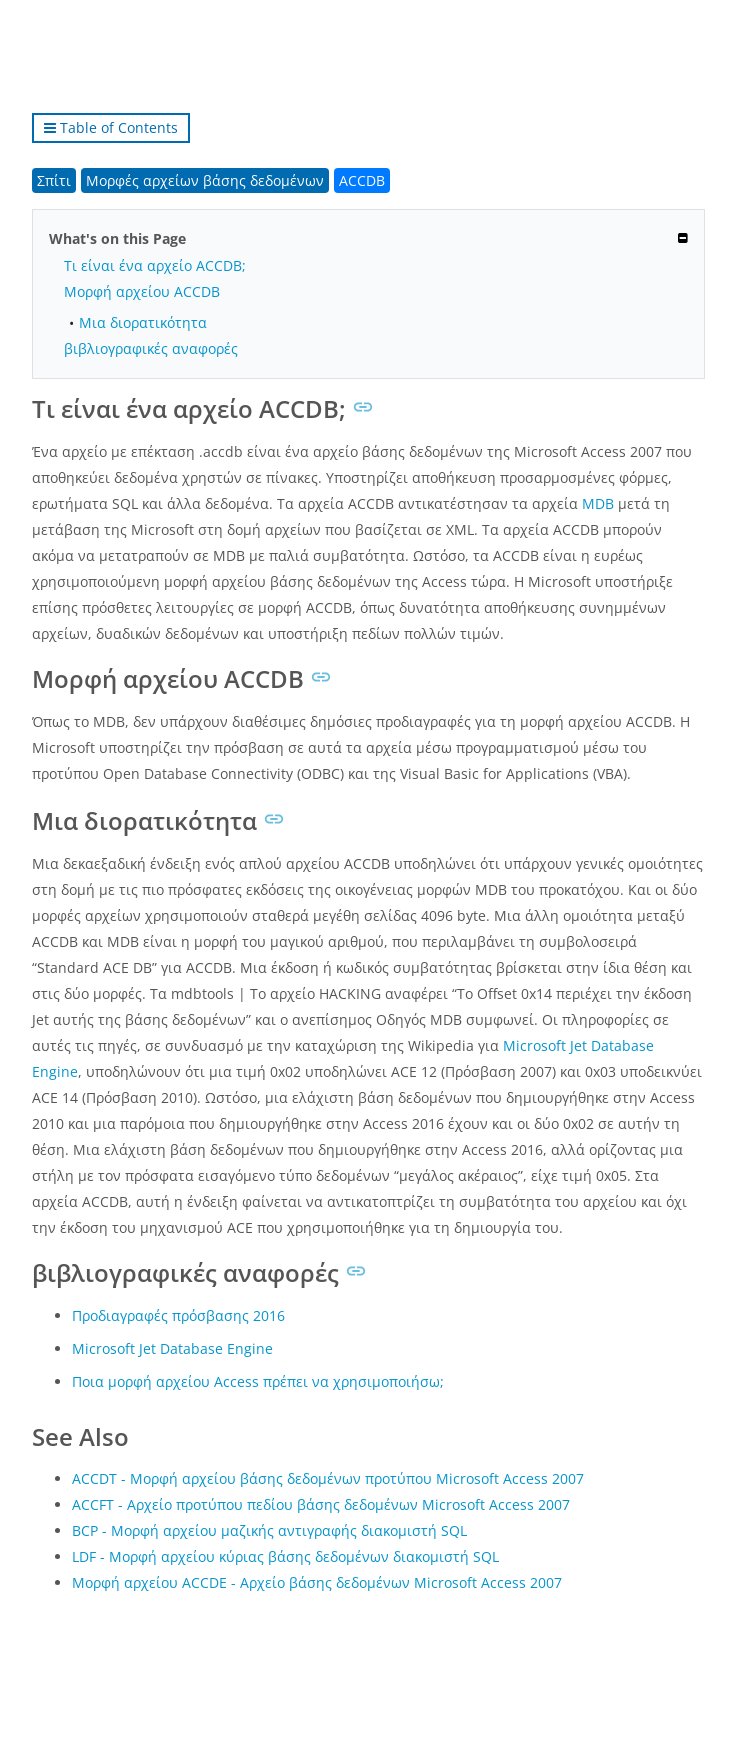 Image resolution: width=737 pixels, height=1738 pixels. What do you see at coordinates (598, 503) in the screenshot?
I see `MDB` at bounding box center [598, 503].